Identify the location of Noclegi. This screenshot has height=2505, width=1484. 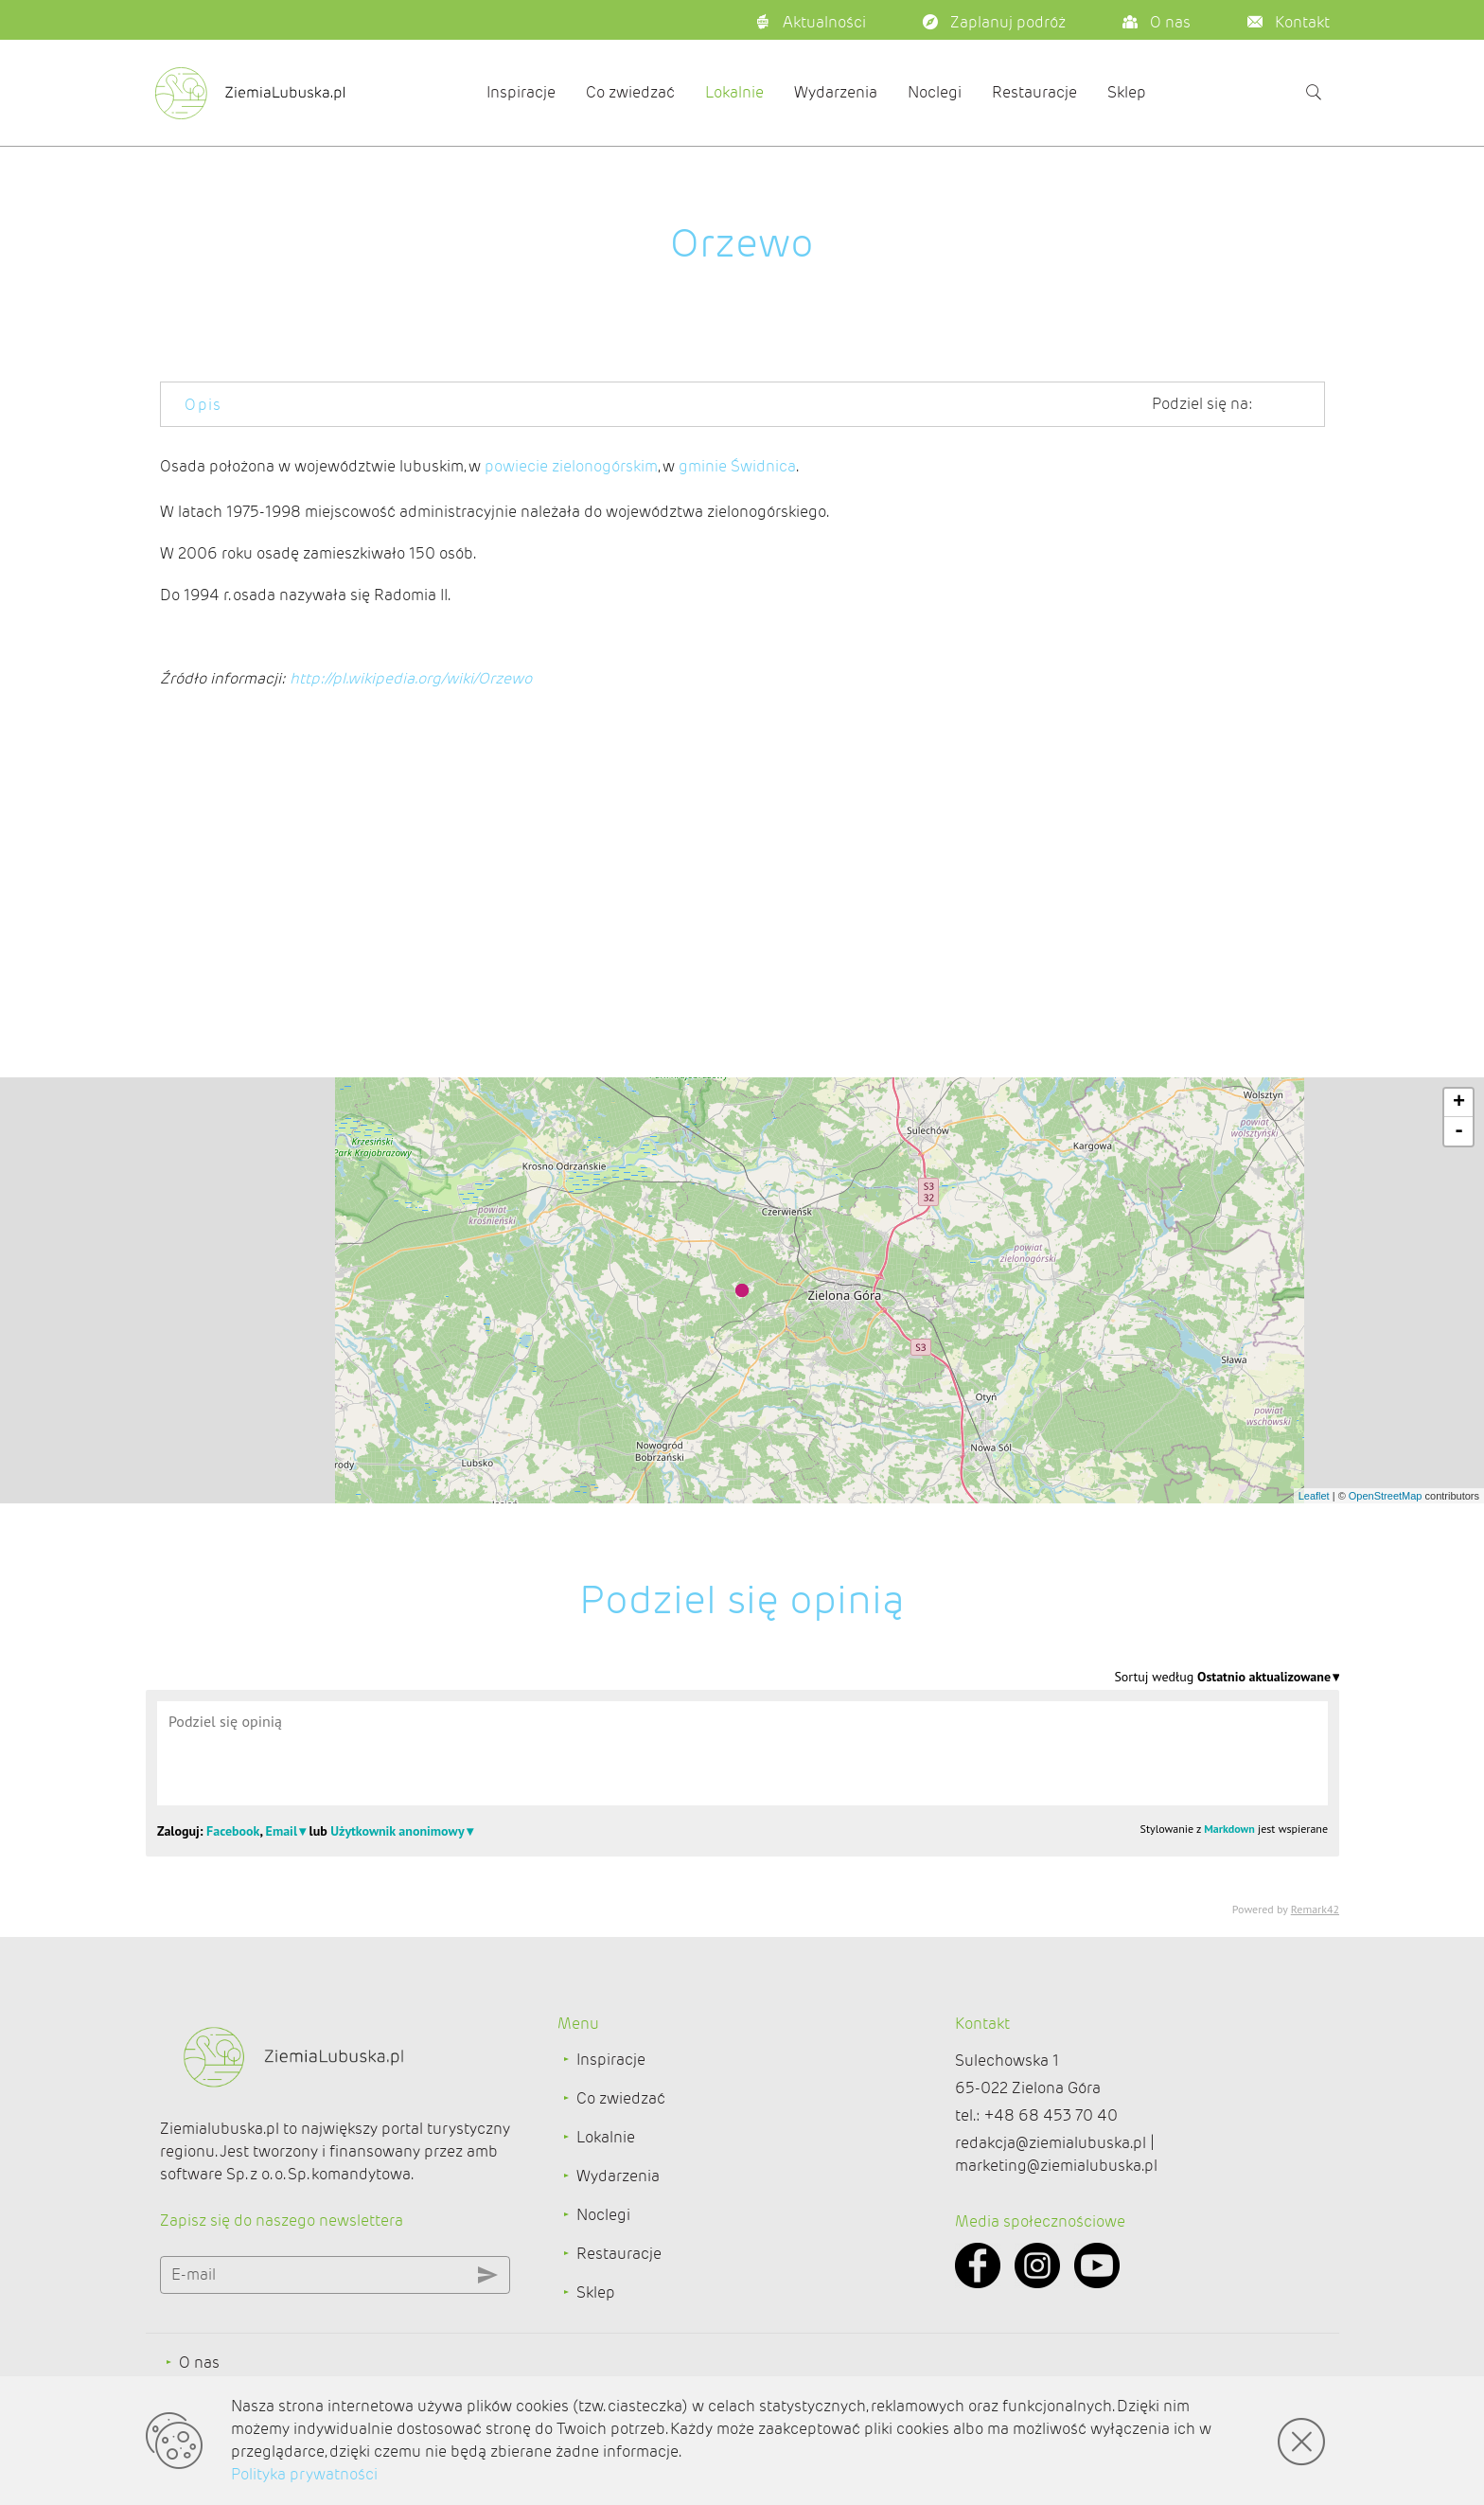
(935, 92).